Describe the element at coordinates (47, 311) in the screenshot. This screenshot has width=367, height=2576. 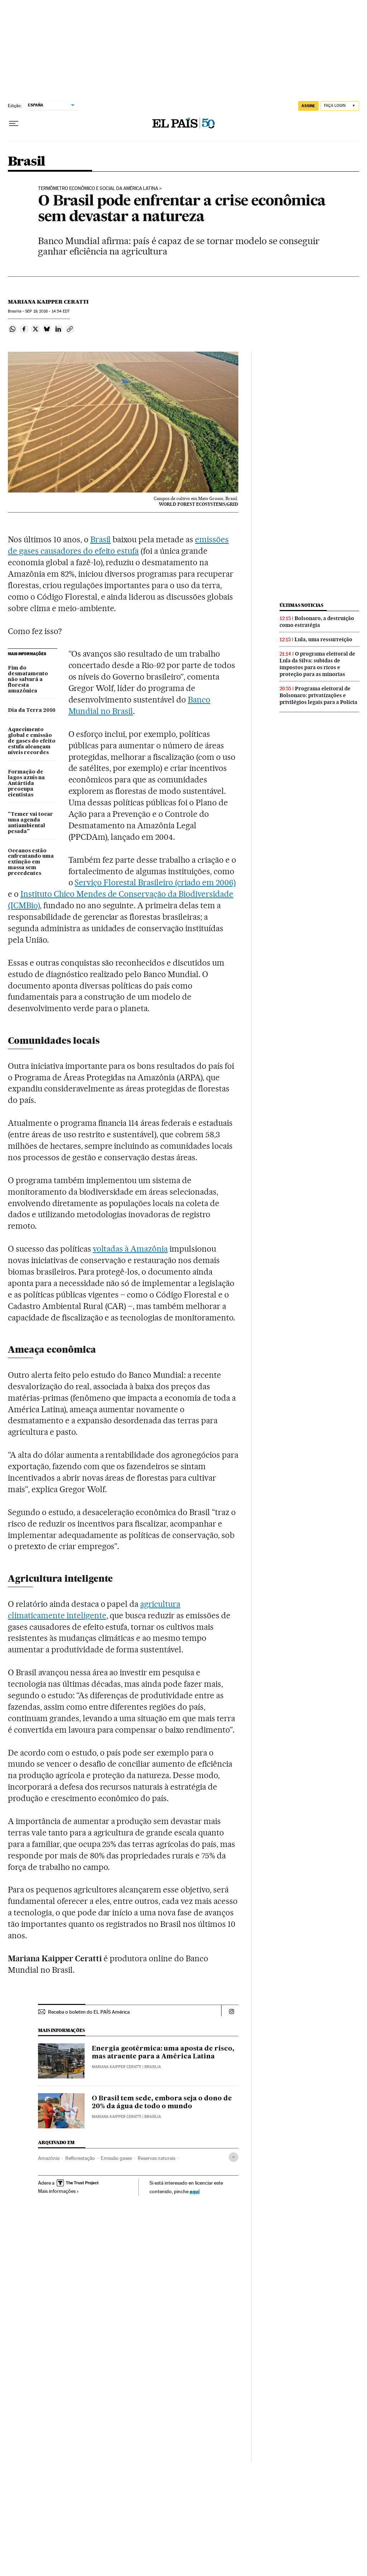
I see `19, 2016 - 14:54` at that location.